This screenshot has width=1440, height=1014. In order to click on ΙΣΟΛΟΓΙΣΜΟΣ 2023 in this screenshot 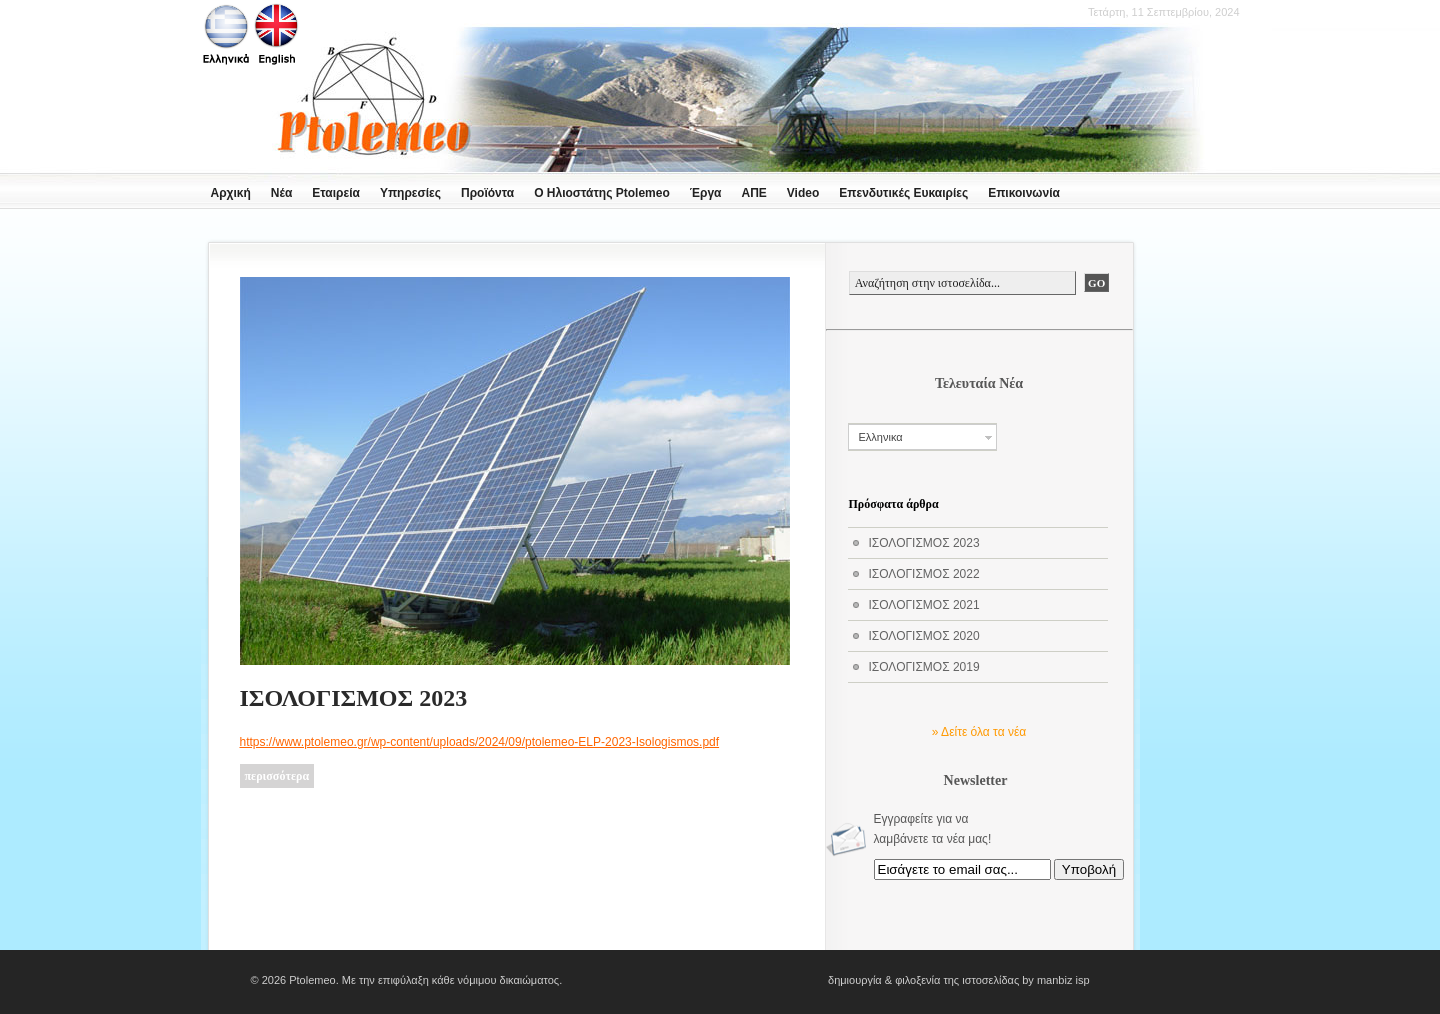, I will do `click(354, 698)`.